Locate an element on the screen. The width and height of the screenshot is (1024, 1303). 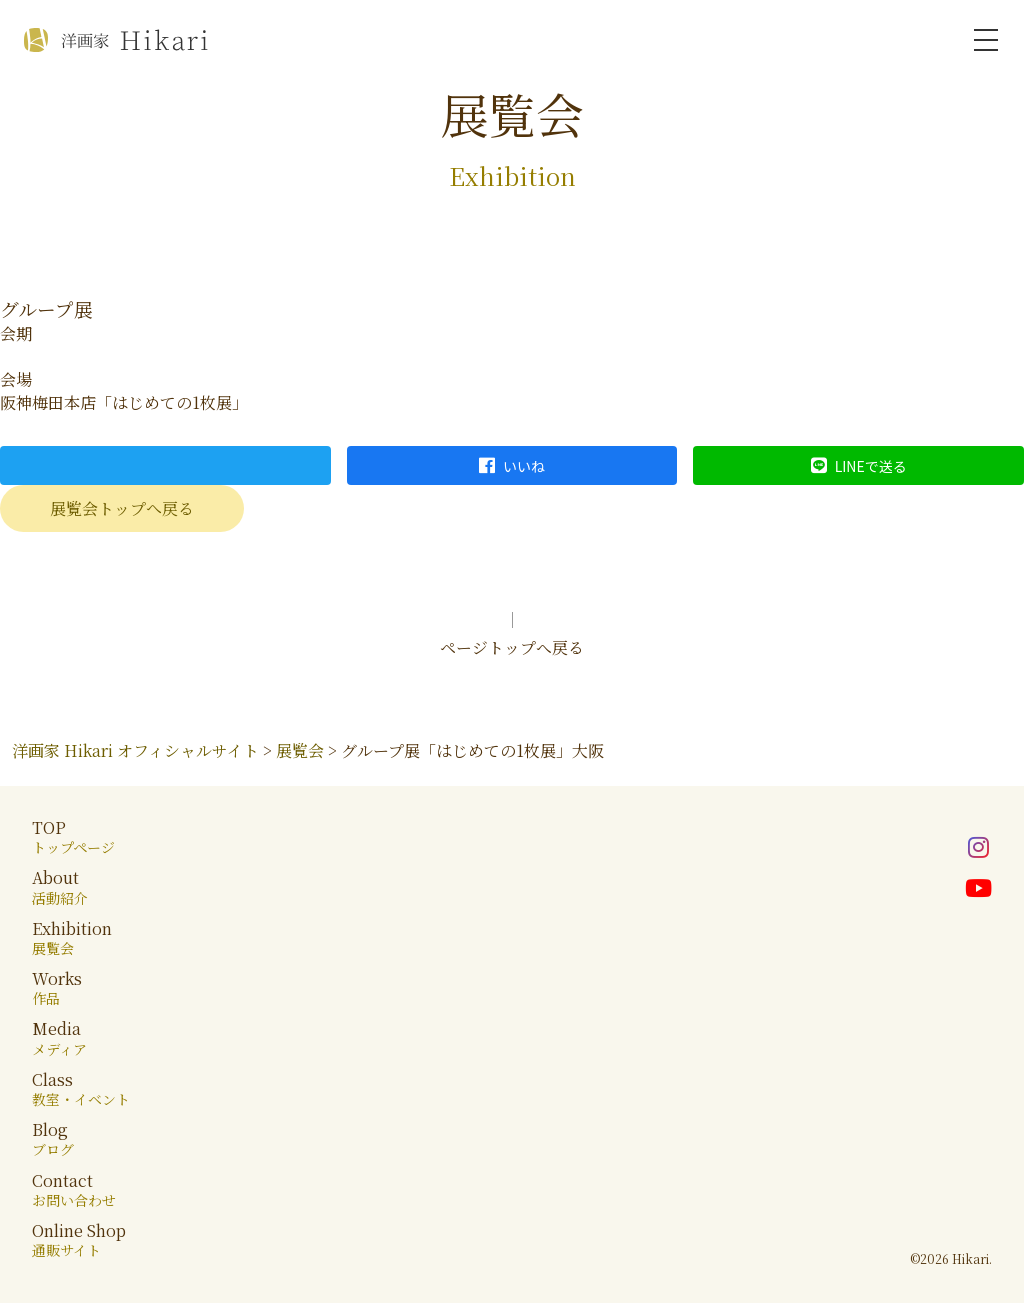
About is located at coordinates (60, 886).